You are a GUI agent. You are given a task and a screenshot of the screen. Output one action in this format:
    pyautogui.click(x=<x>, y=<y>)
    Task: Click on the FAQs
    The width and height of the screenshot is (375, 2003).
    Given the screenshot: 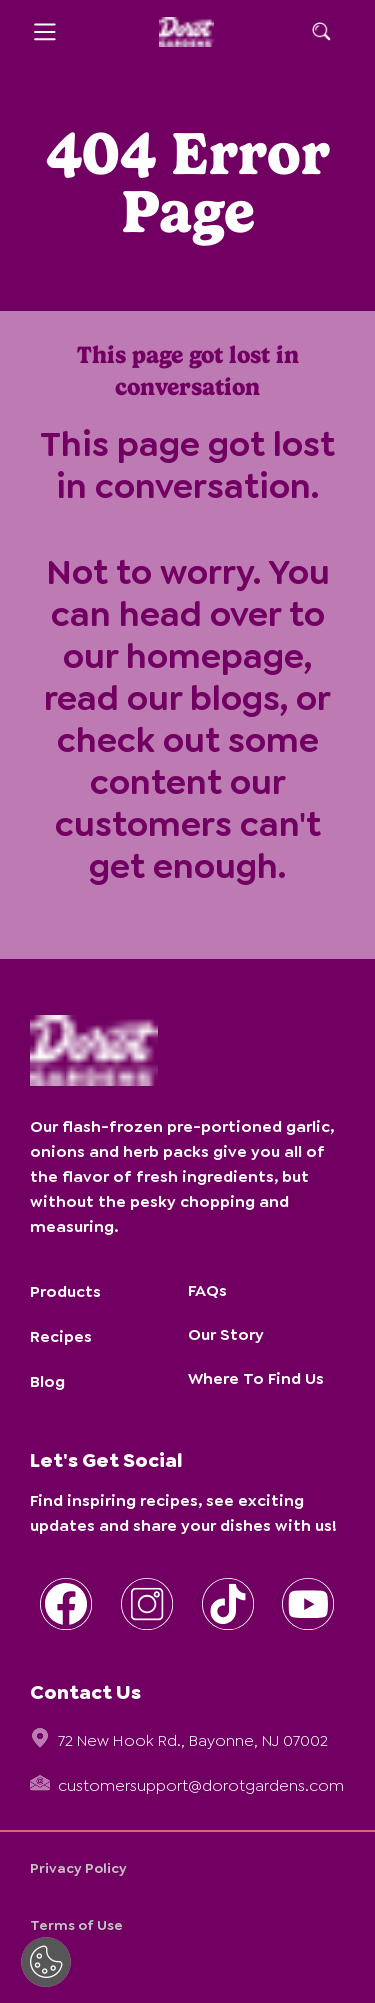 What is the action you would take?
    pyautogui.click(x=207, y=1290)
    